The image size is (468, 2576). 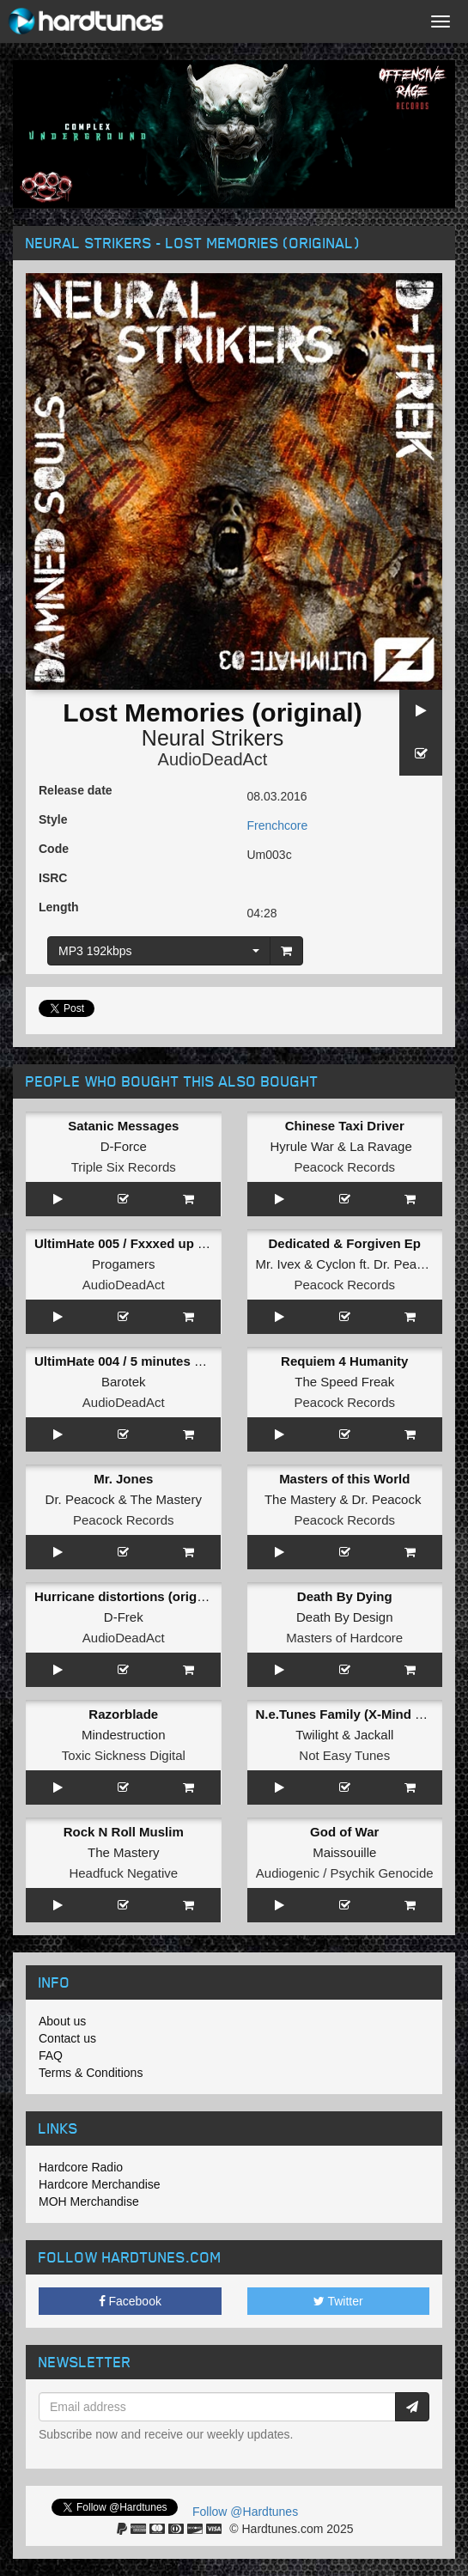 I want to click on Masters of Hardcore, so click(x=344, y=1637).